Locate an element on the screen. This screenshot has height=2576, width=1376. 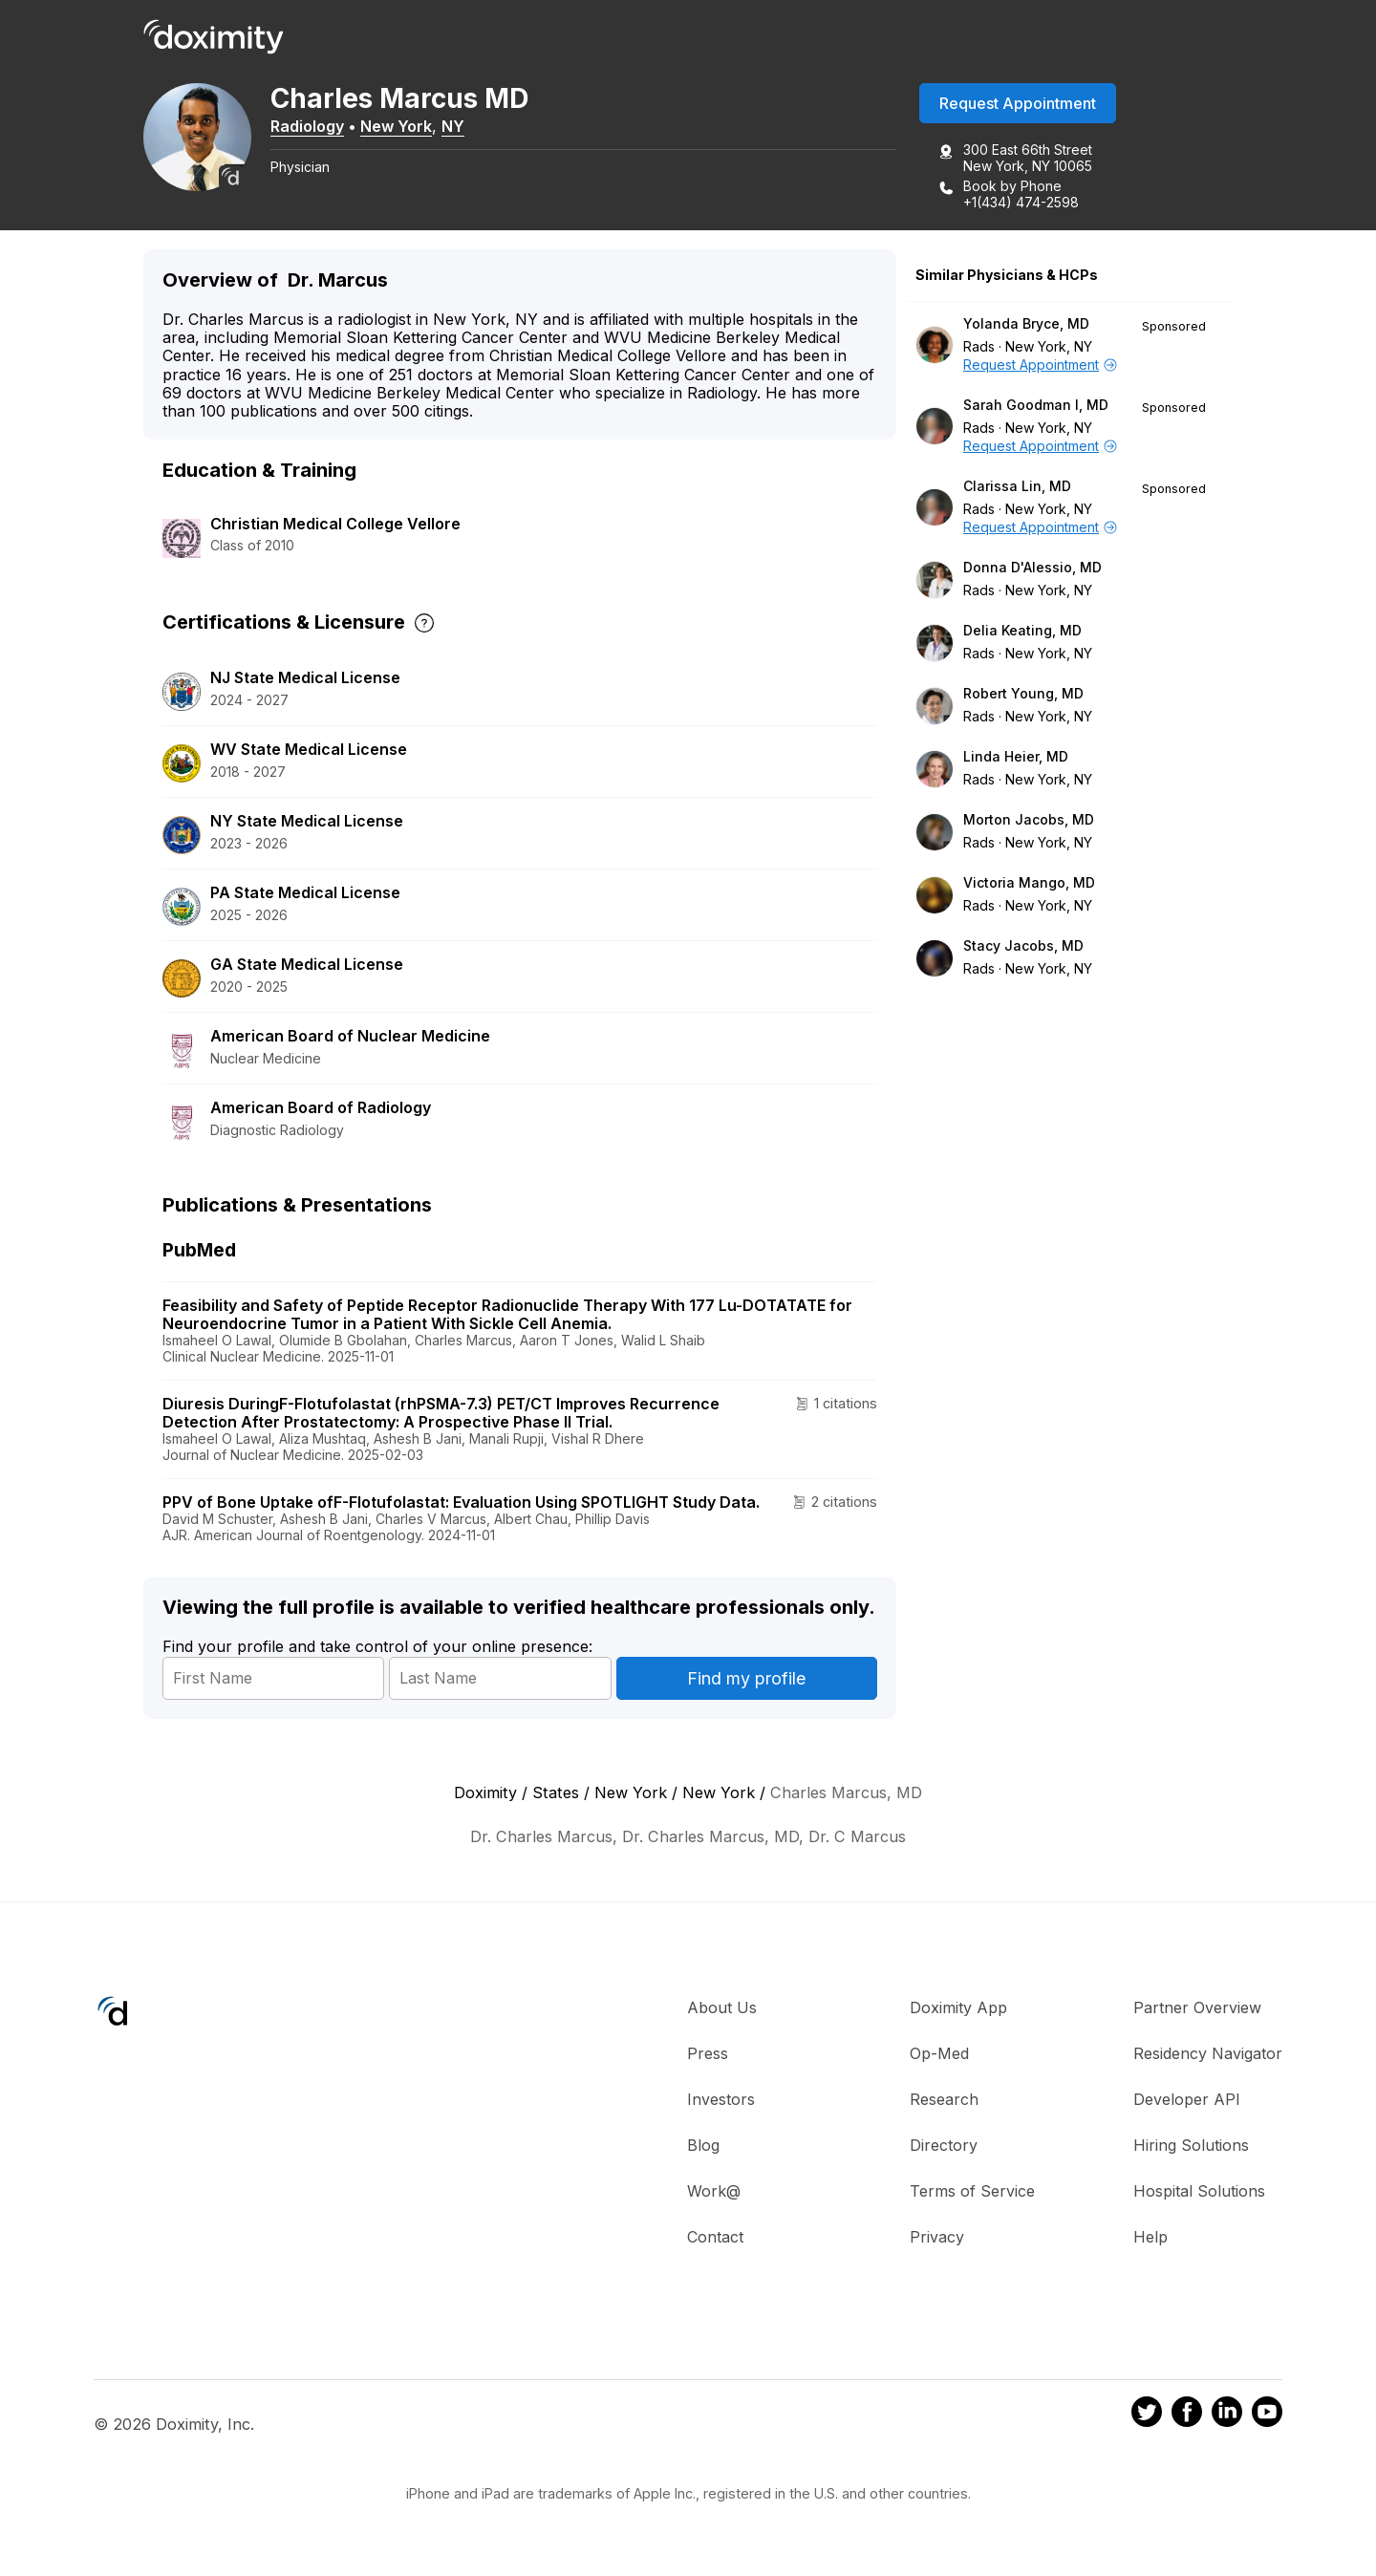
Residency Navigator is located at coordinates (1207, 2054).